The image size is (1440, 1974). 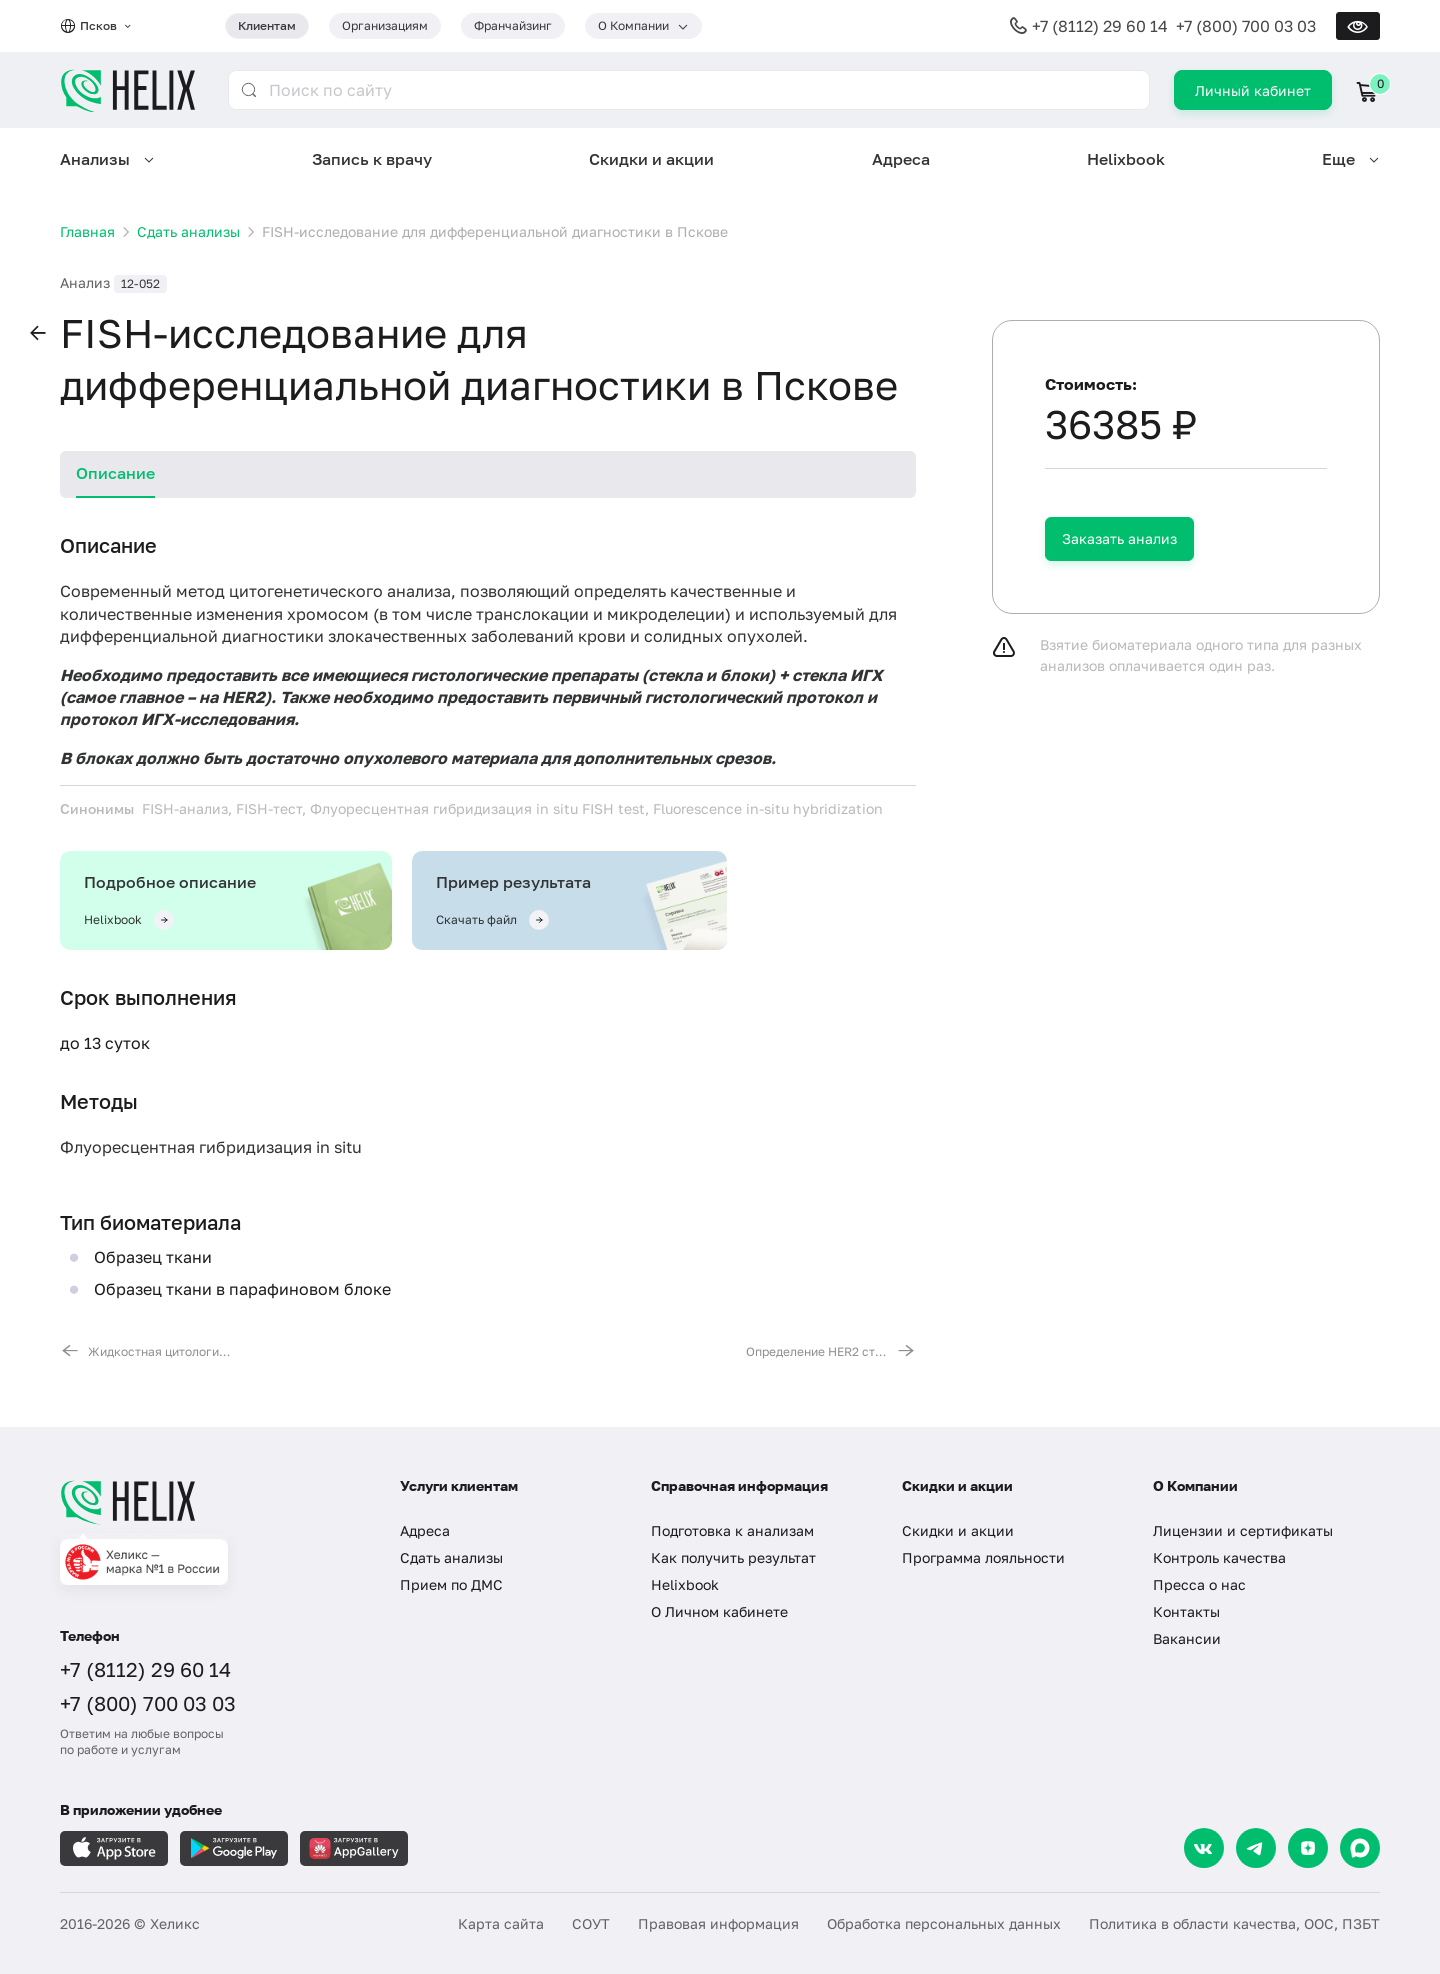 What do you see at coordinates (1256, 1848) in the screenshot?
I see `[Telegram]` at bounding box center [1256, 1848].